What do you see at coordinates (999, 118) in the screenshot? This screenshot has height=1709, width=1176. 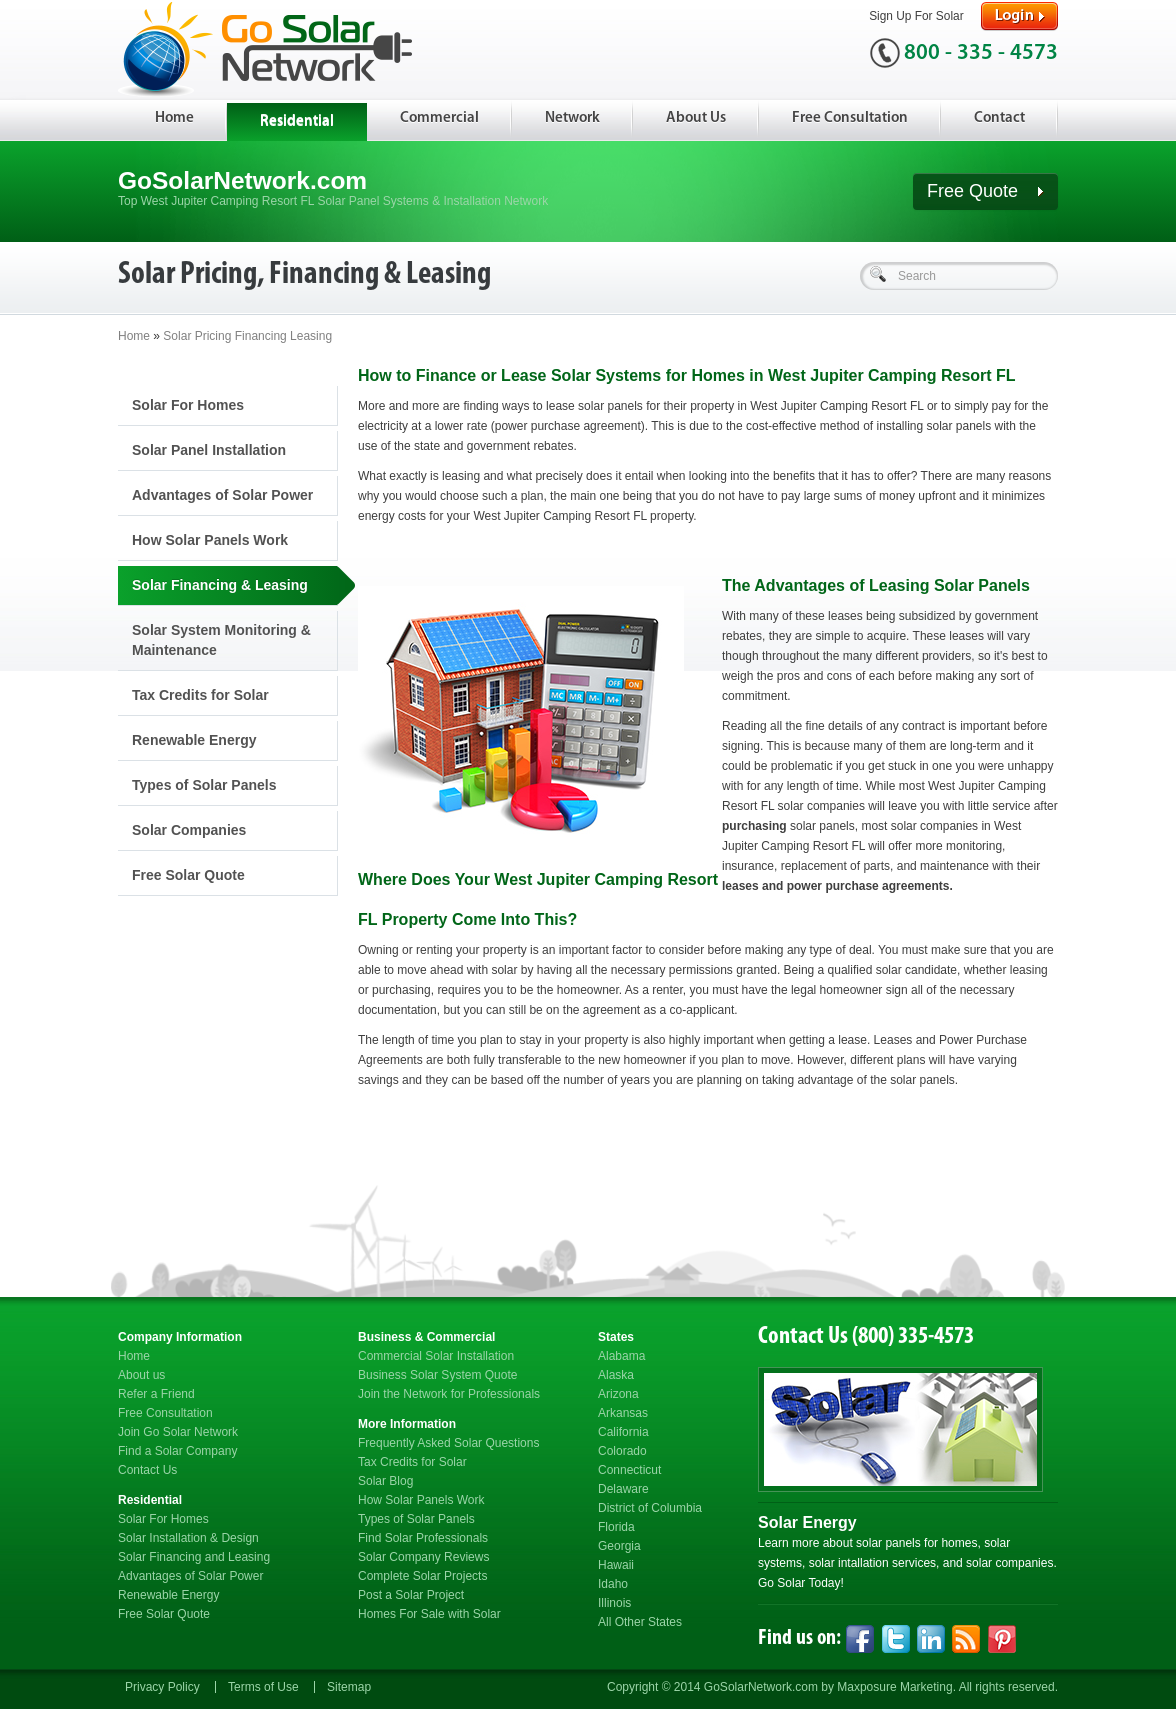 I see `Contact` at bounding box center [999, 118].